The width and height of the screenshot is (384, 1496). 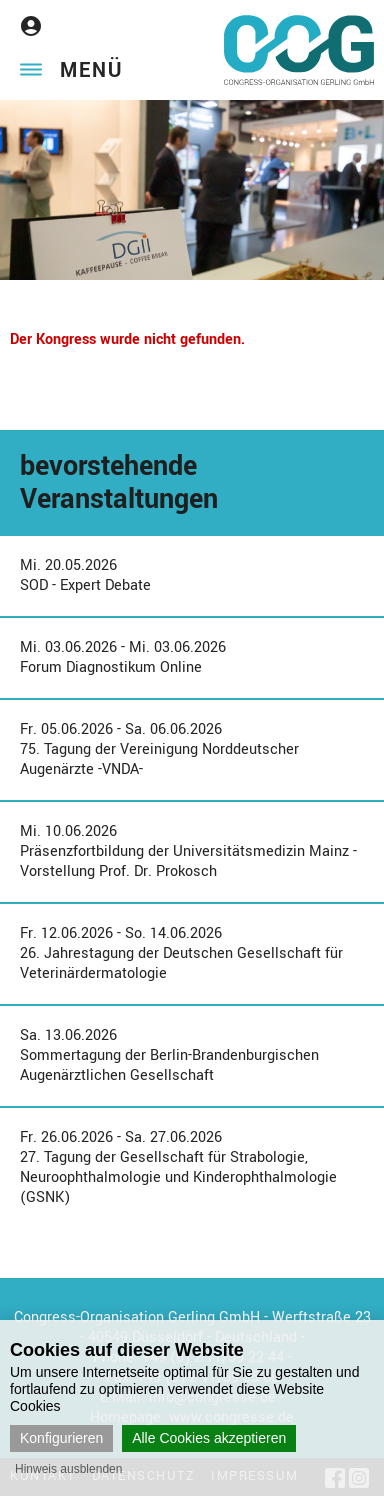 What do you see at coordinates (123, 657) in the screenshot?
I see `Mi. 03.06.2026 - Mi. 03.06.2026Forum Diagnostikum Online` at bounding box center [123, 657].